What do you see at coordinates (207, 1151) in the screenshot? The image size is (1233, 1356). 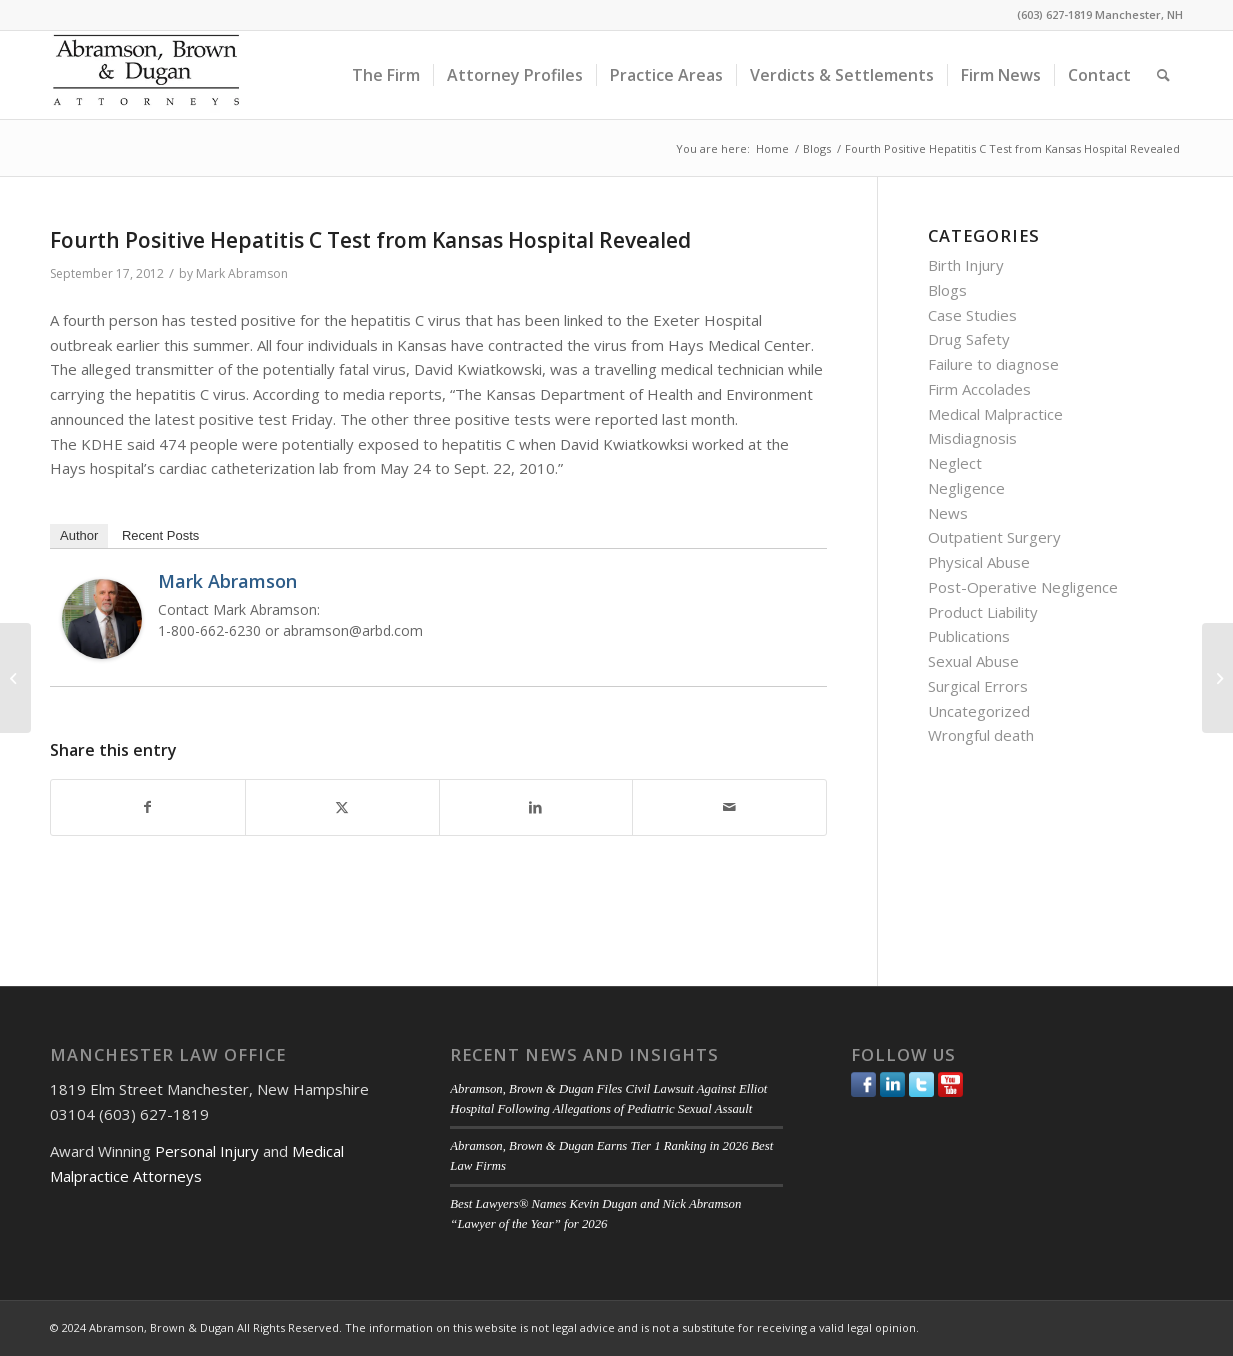 I see `Personal Injury` at bounding box center [207, 1151].